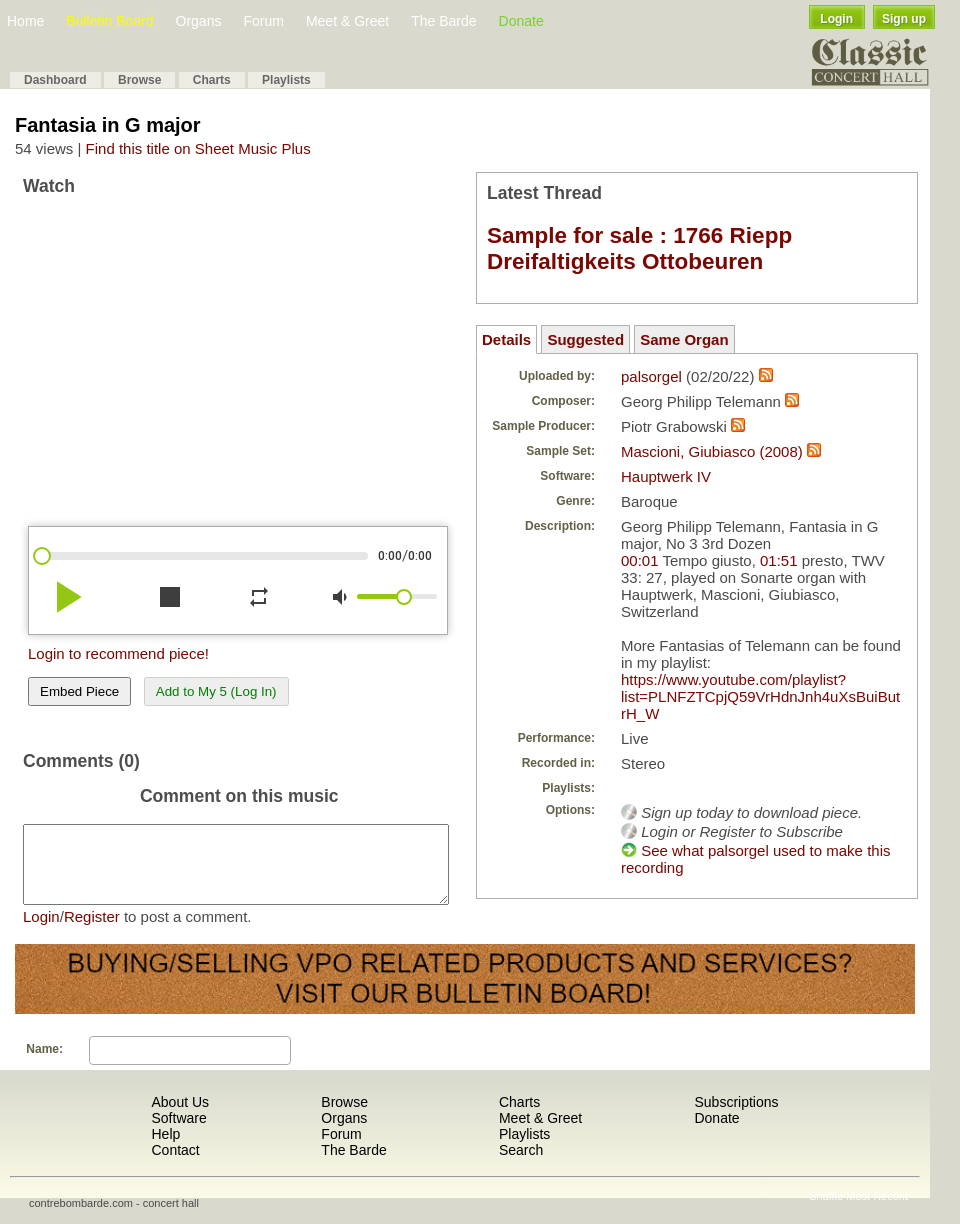 The width and height of the screenshot is (960, 1224). Describe the element at coordinates (521, 1165) in the screenshot. I see `Search` at that location.